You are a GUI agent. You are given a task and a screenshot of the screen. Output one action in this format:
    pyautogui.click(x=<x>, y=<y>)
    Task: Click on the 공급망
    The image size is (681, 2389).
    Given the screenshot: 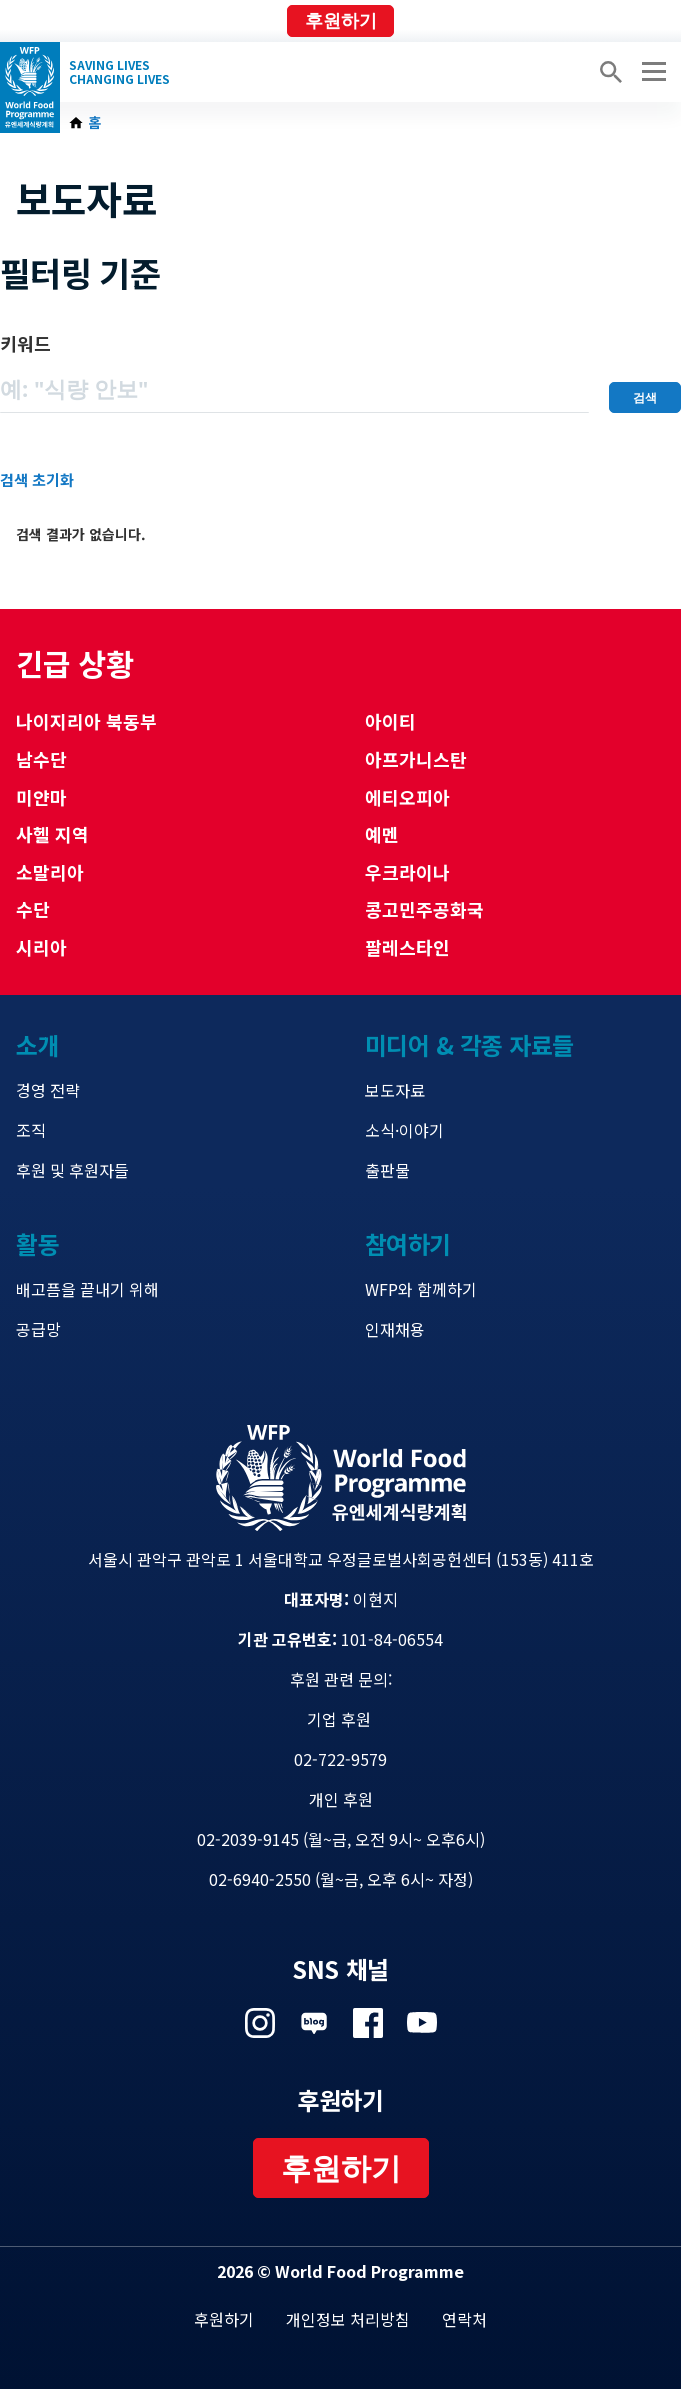 What is the action you would take?
    pyautogui.click(x=38, y=1329)
    